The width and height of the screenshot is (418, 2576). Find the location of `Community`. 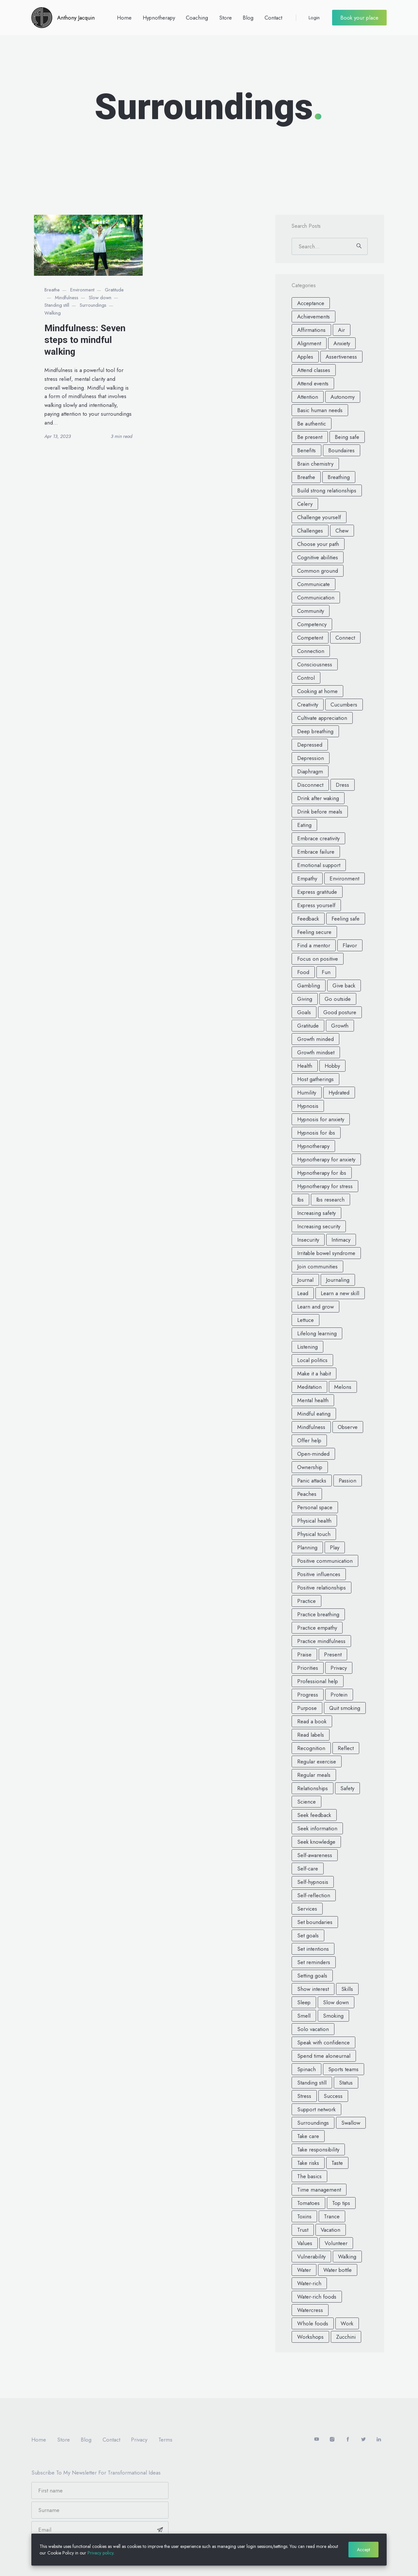

Community is located at coordinates (310, 611).